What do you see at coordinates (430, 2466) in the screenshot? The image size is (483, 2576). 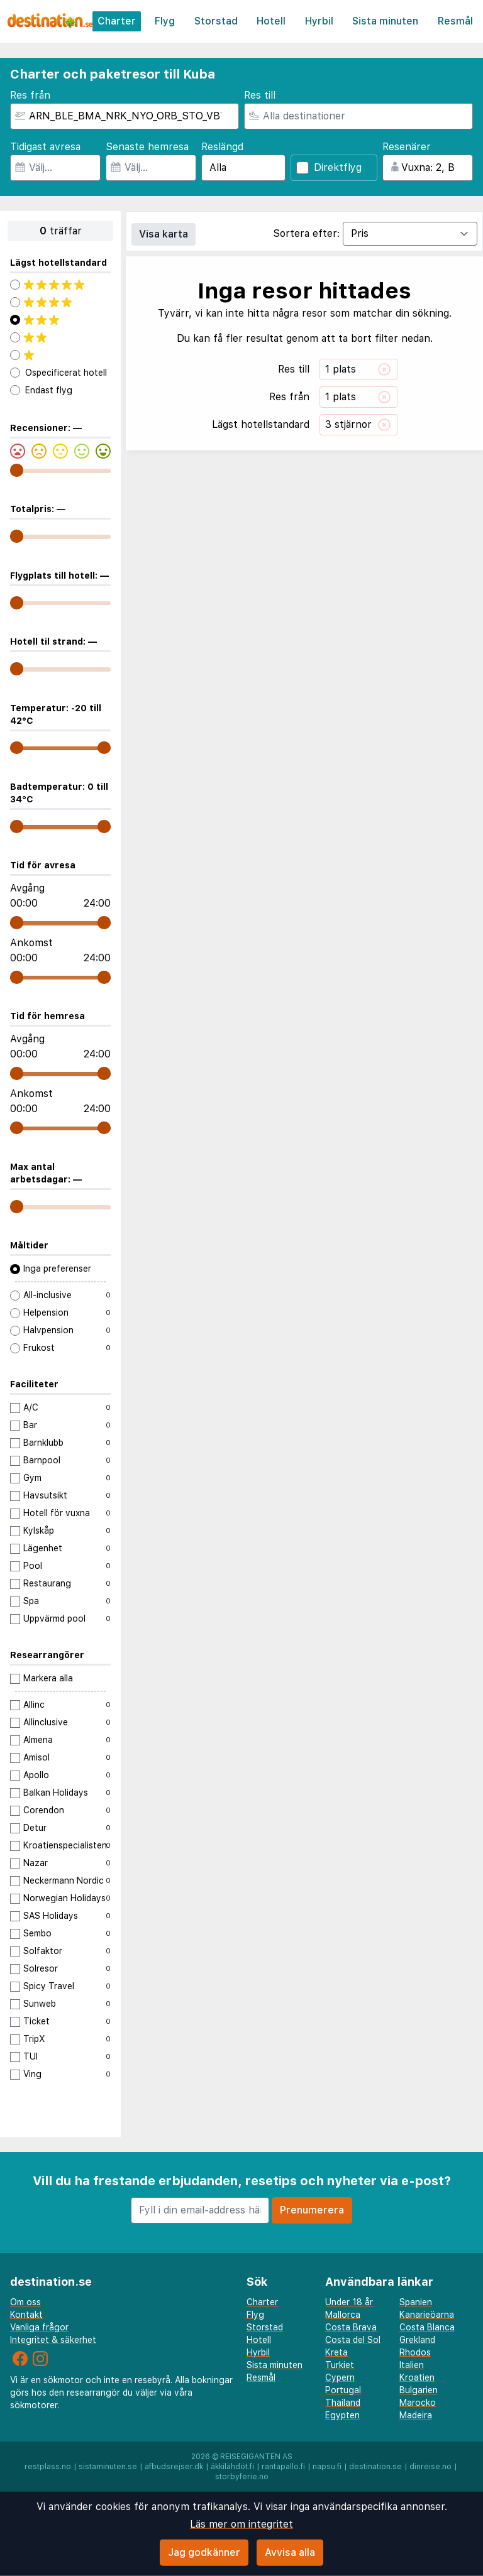 I see `dinreise.no` at bounding box center [430, 2466].